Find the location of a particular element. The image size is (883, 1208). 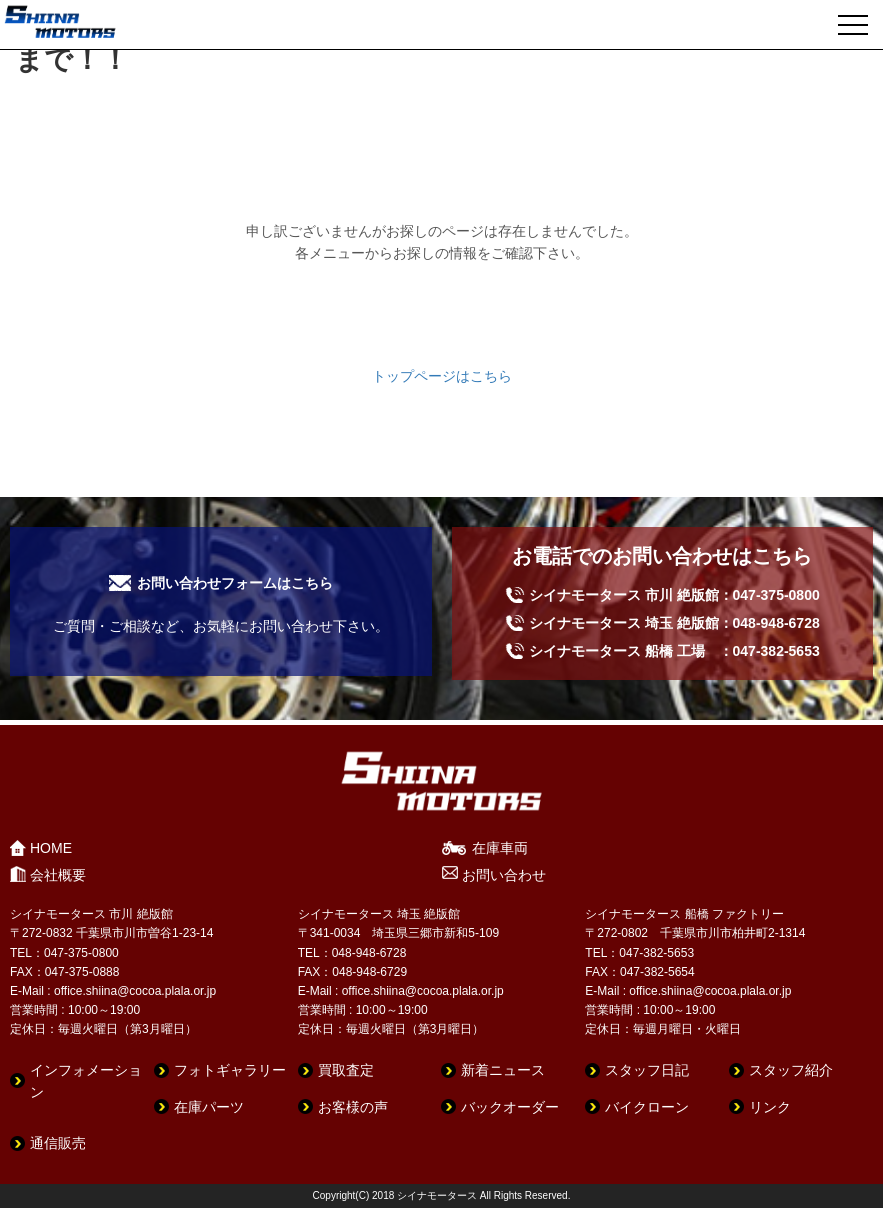

フォトギャラリー is located at coordinates (230, 1070).